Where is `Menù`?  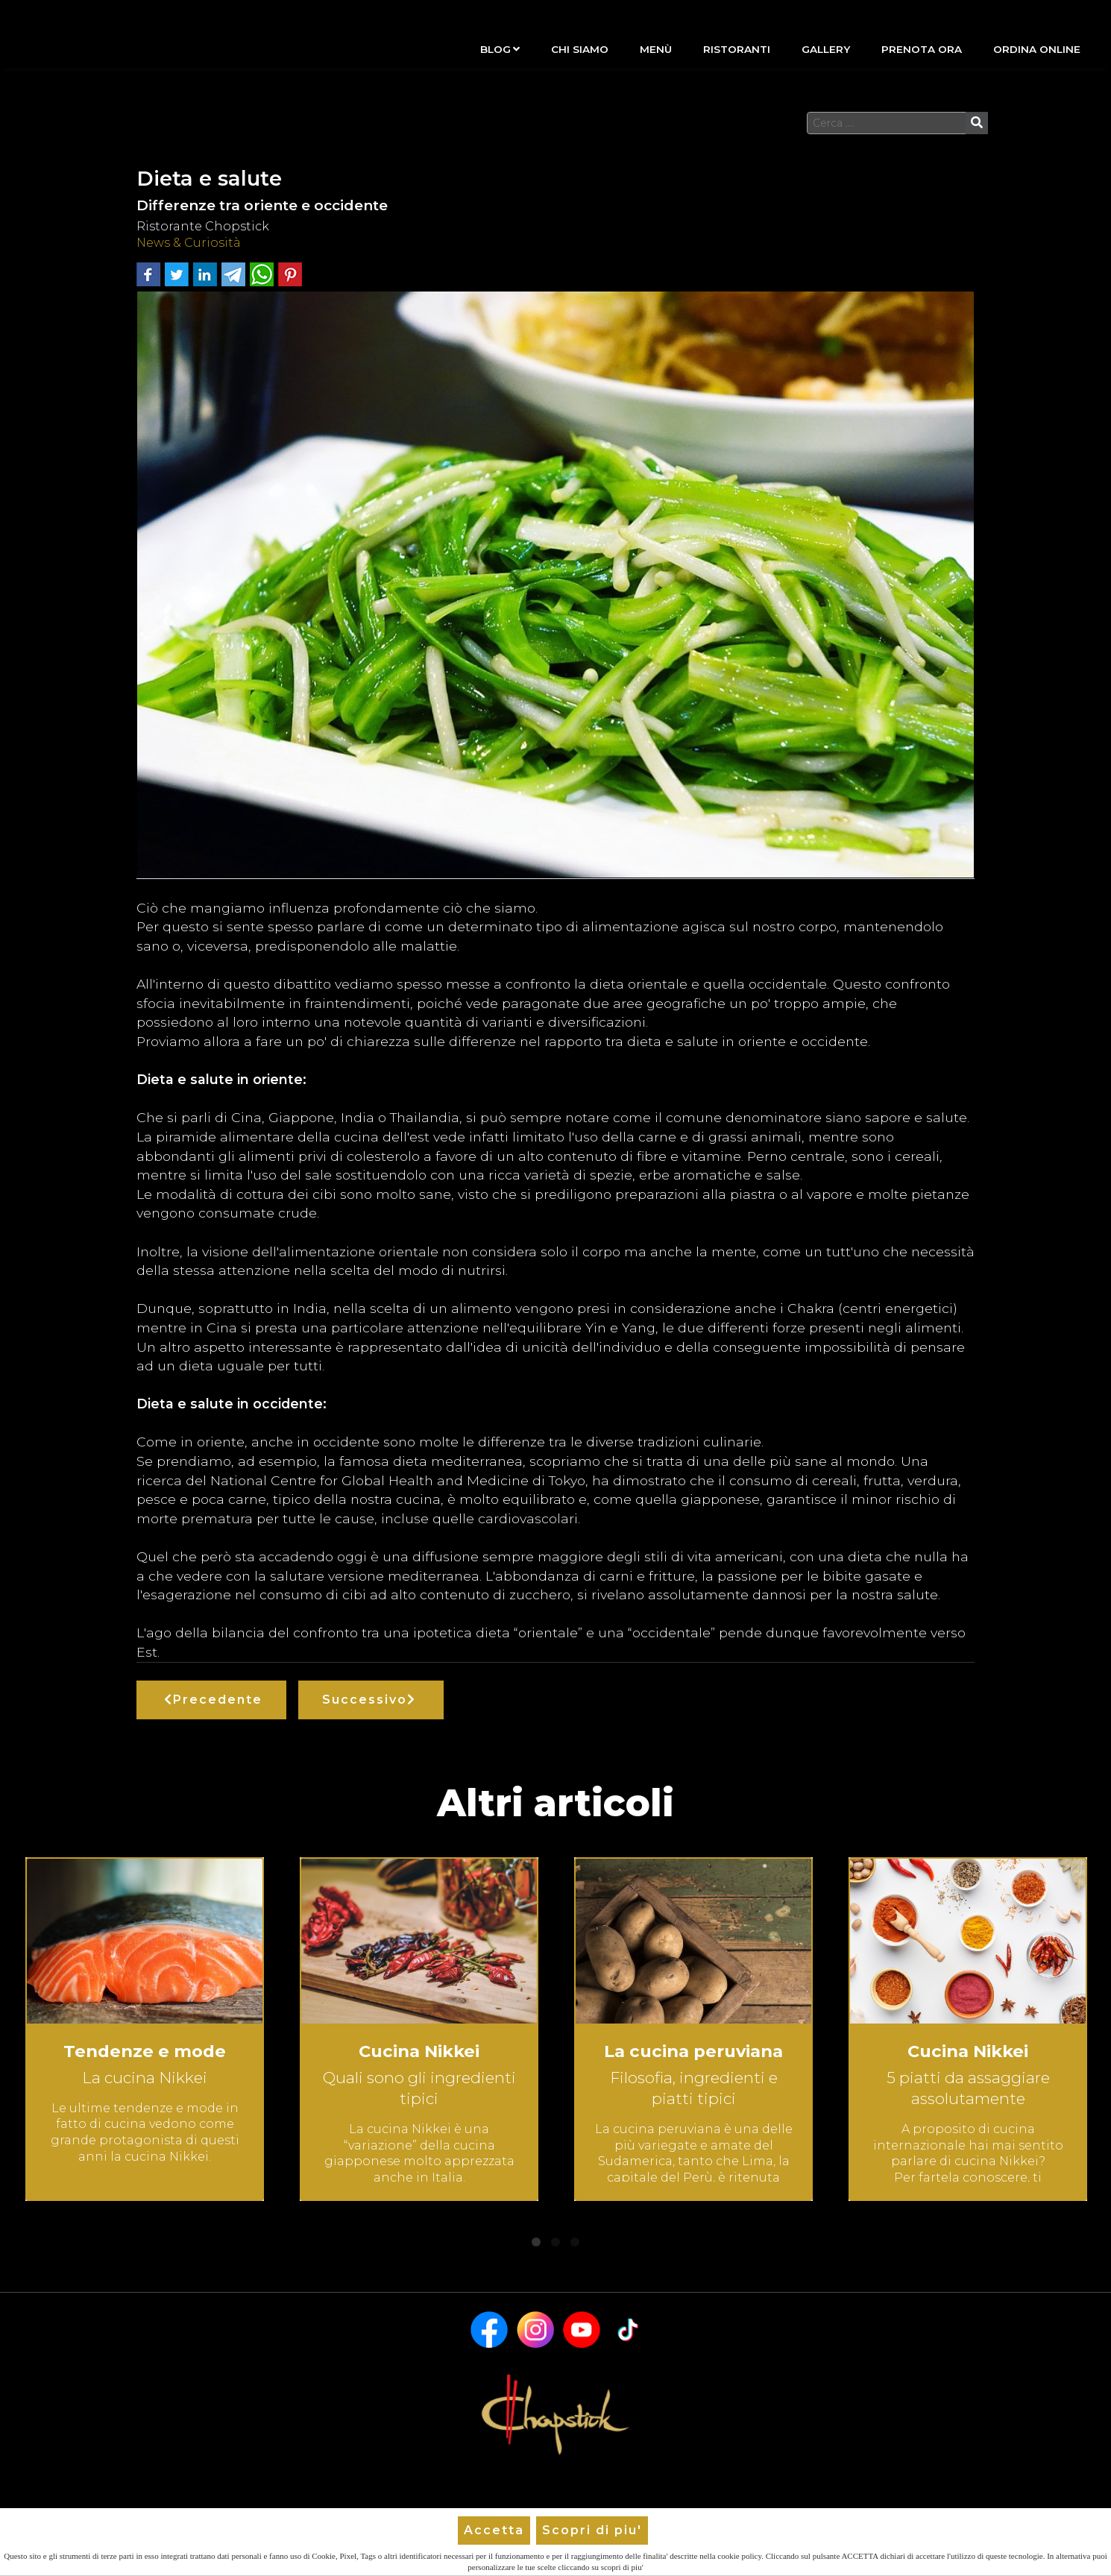 Menù is located at coordinates (656, 49).